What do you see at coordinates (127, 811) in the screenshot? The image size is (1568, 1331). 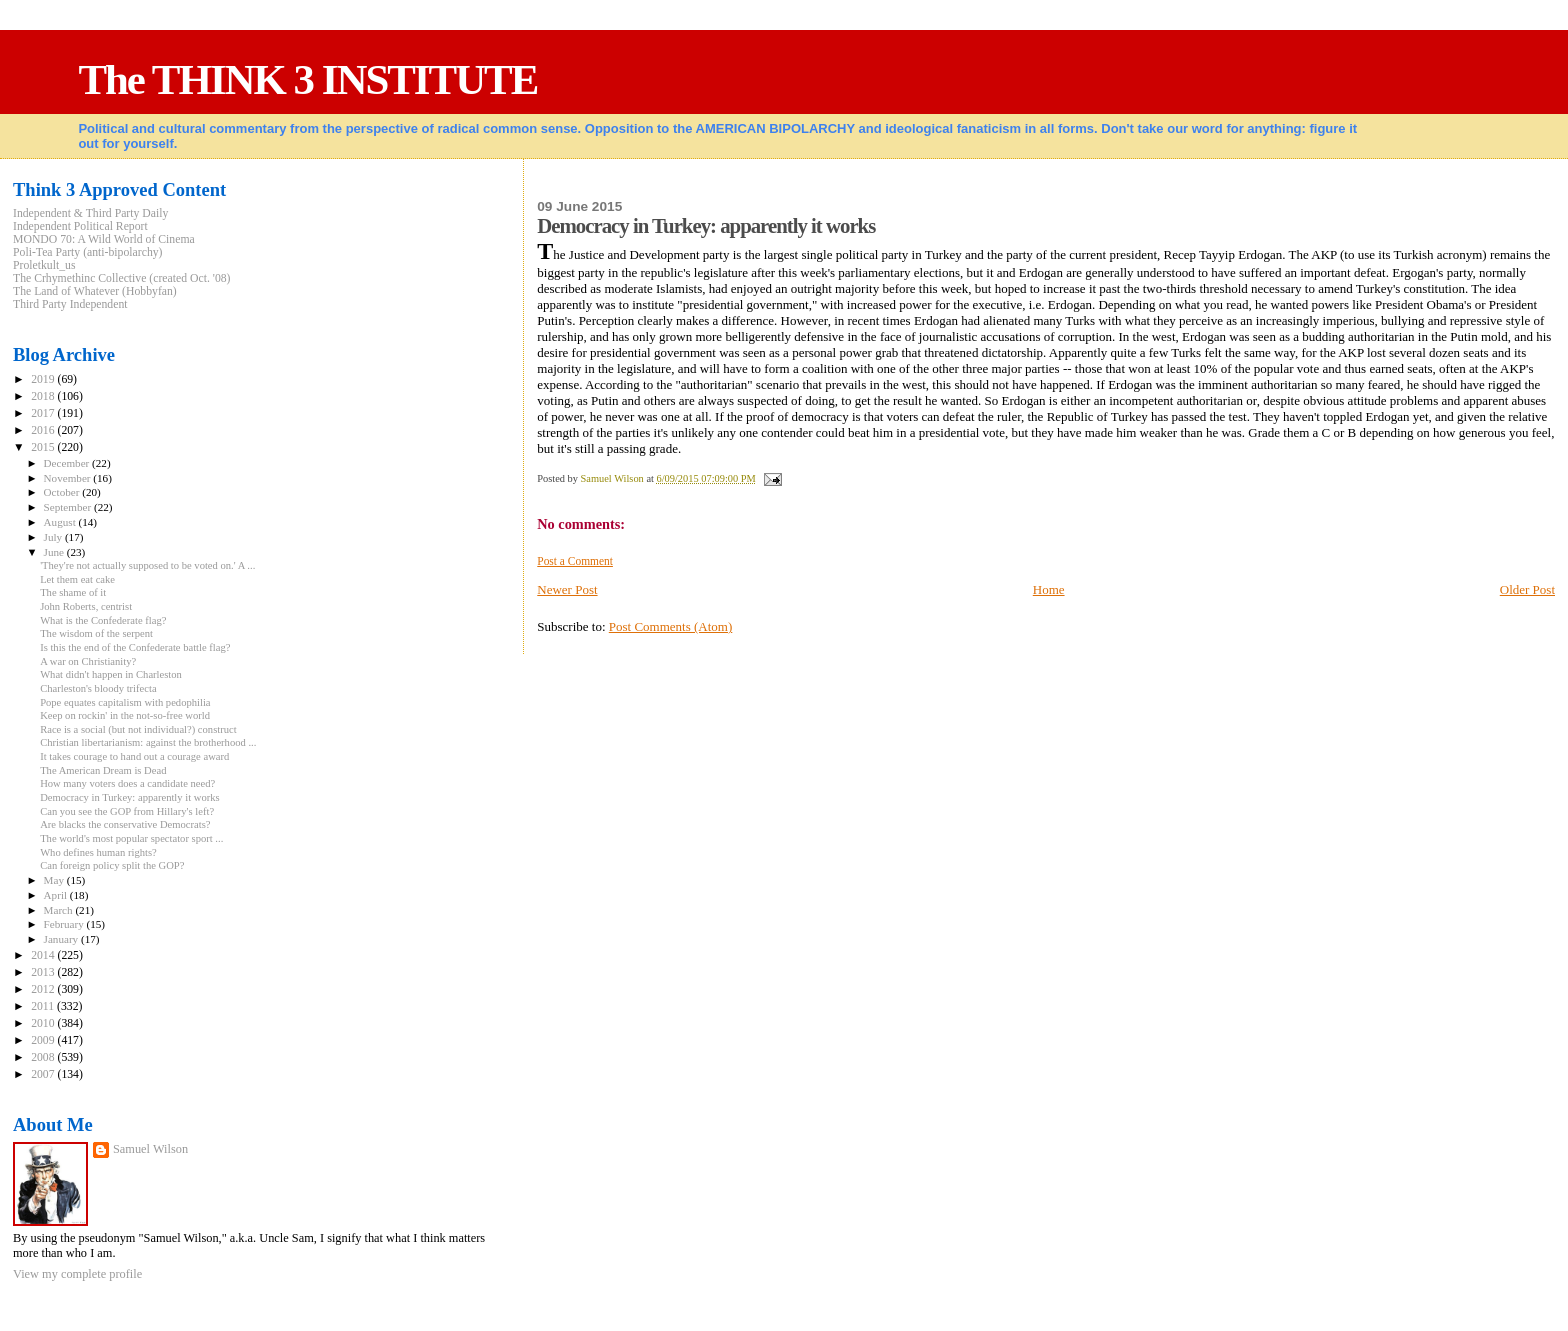 I see `Can you see the GOP from Hillary's left?` at bounding box center [127, 811].